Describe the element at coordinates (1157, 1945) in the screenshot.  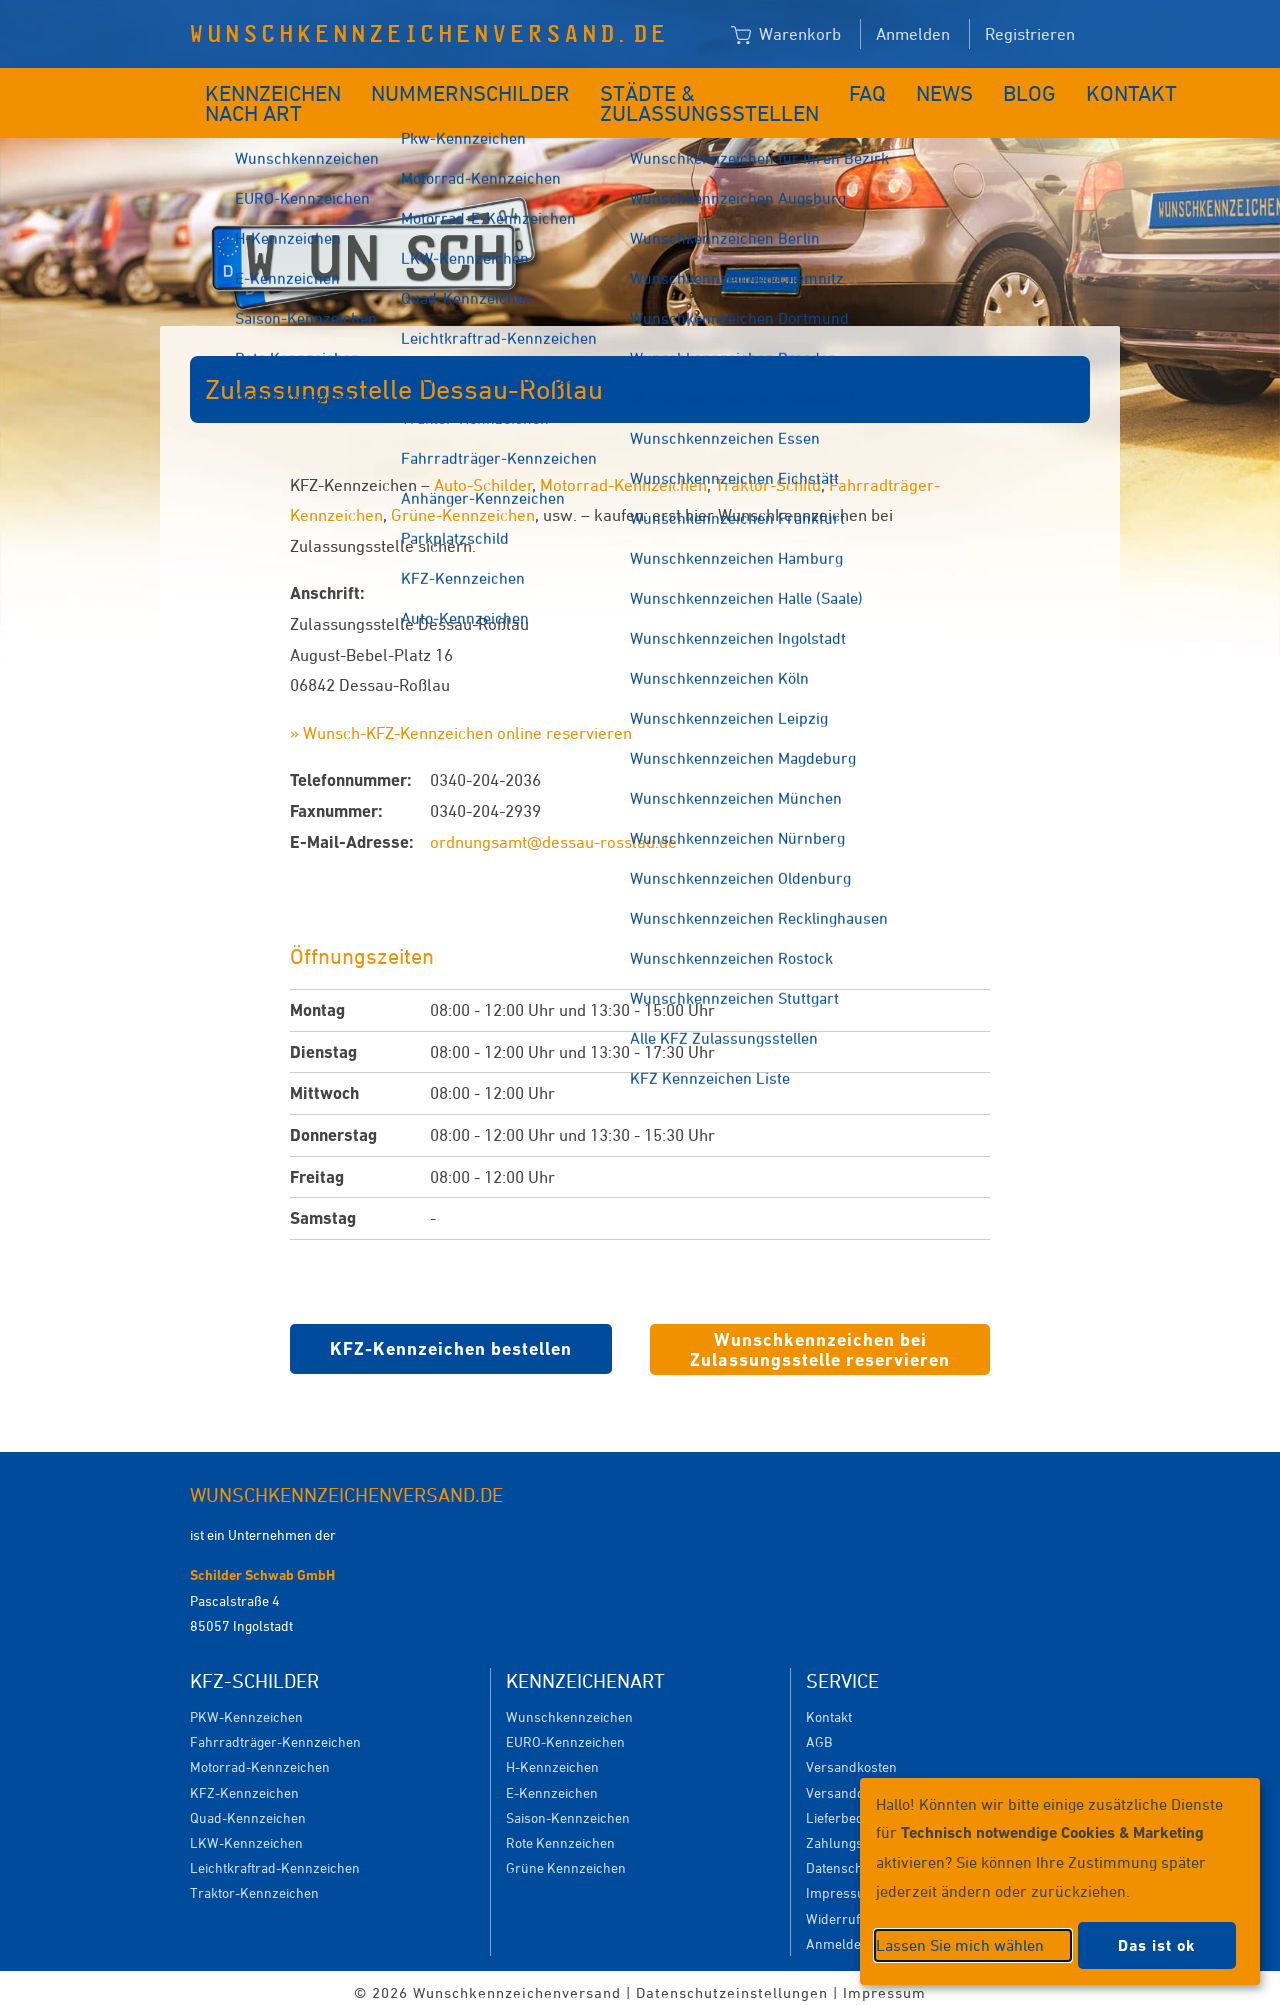
I see `Das ist ok` at that location.